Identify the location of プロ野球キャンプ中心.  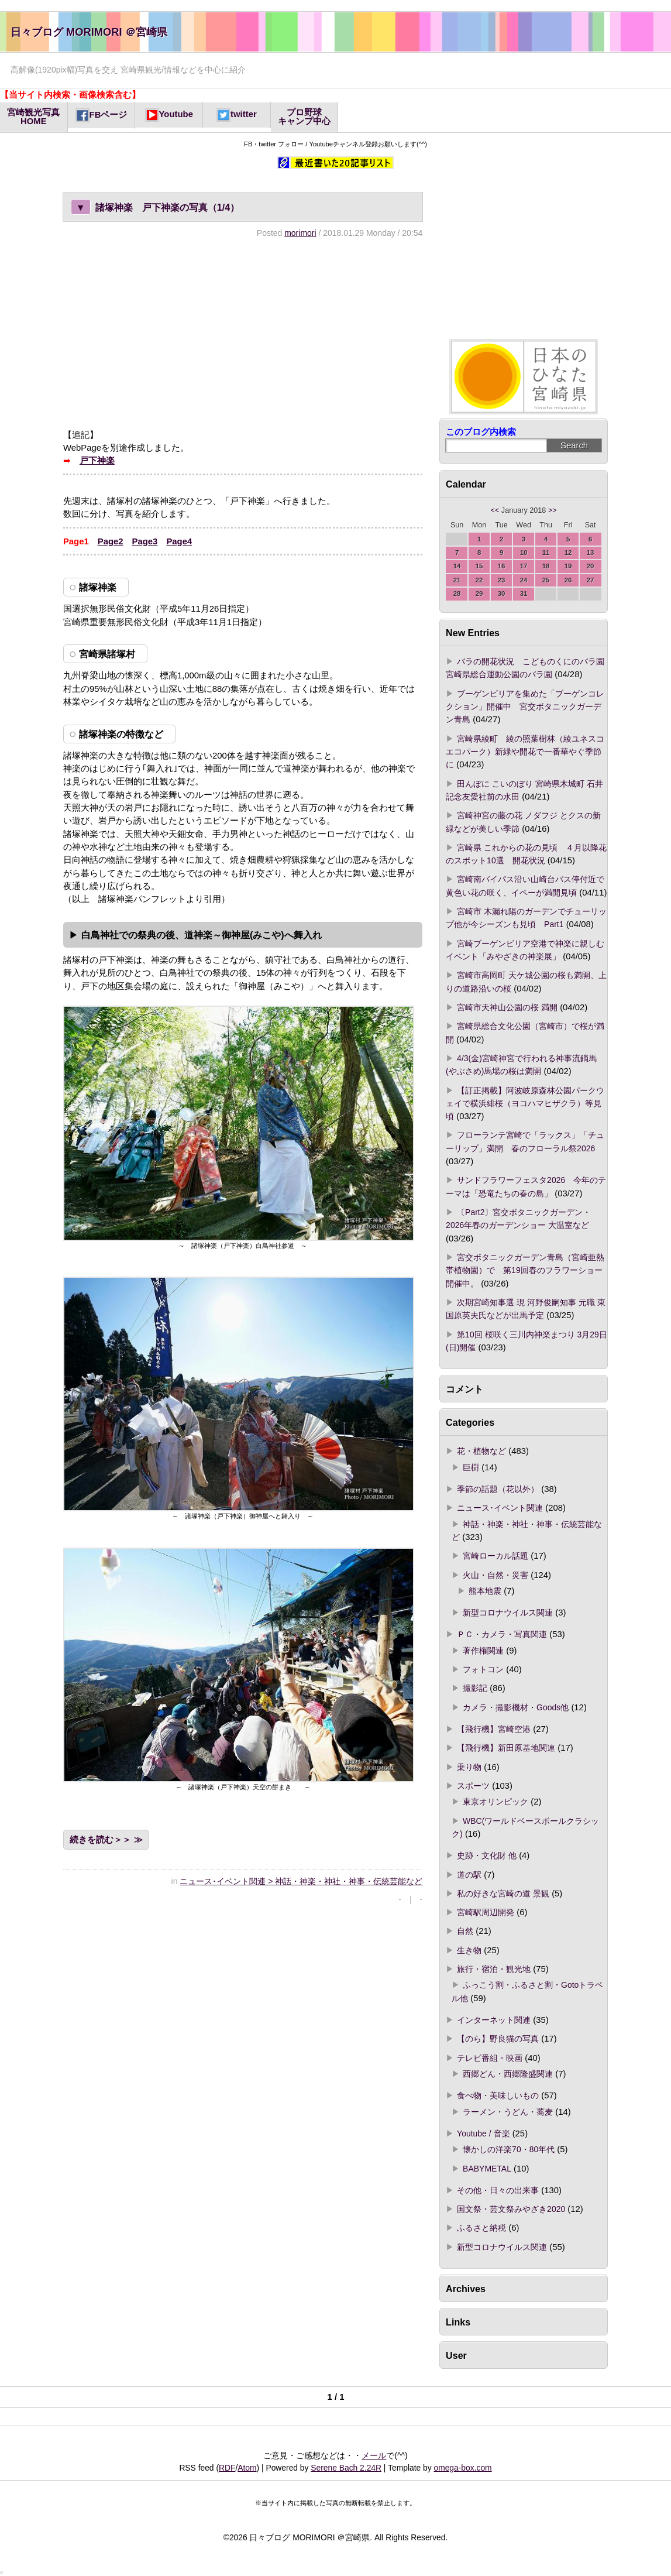
(304, 117).